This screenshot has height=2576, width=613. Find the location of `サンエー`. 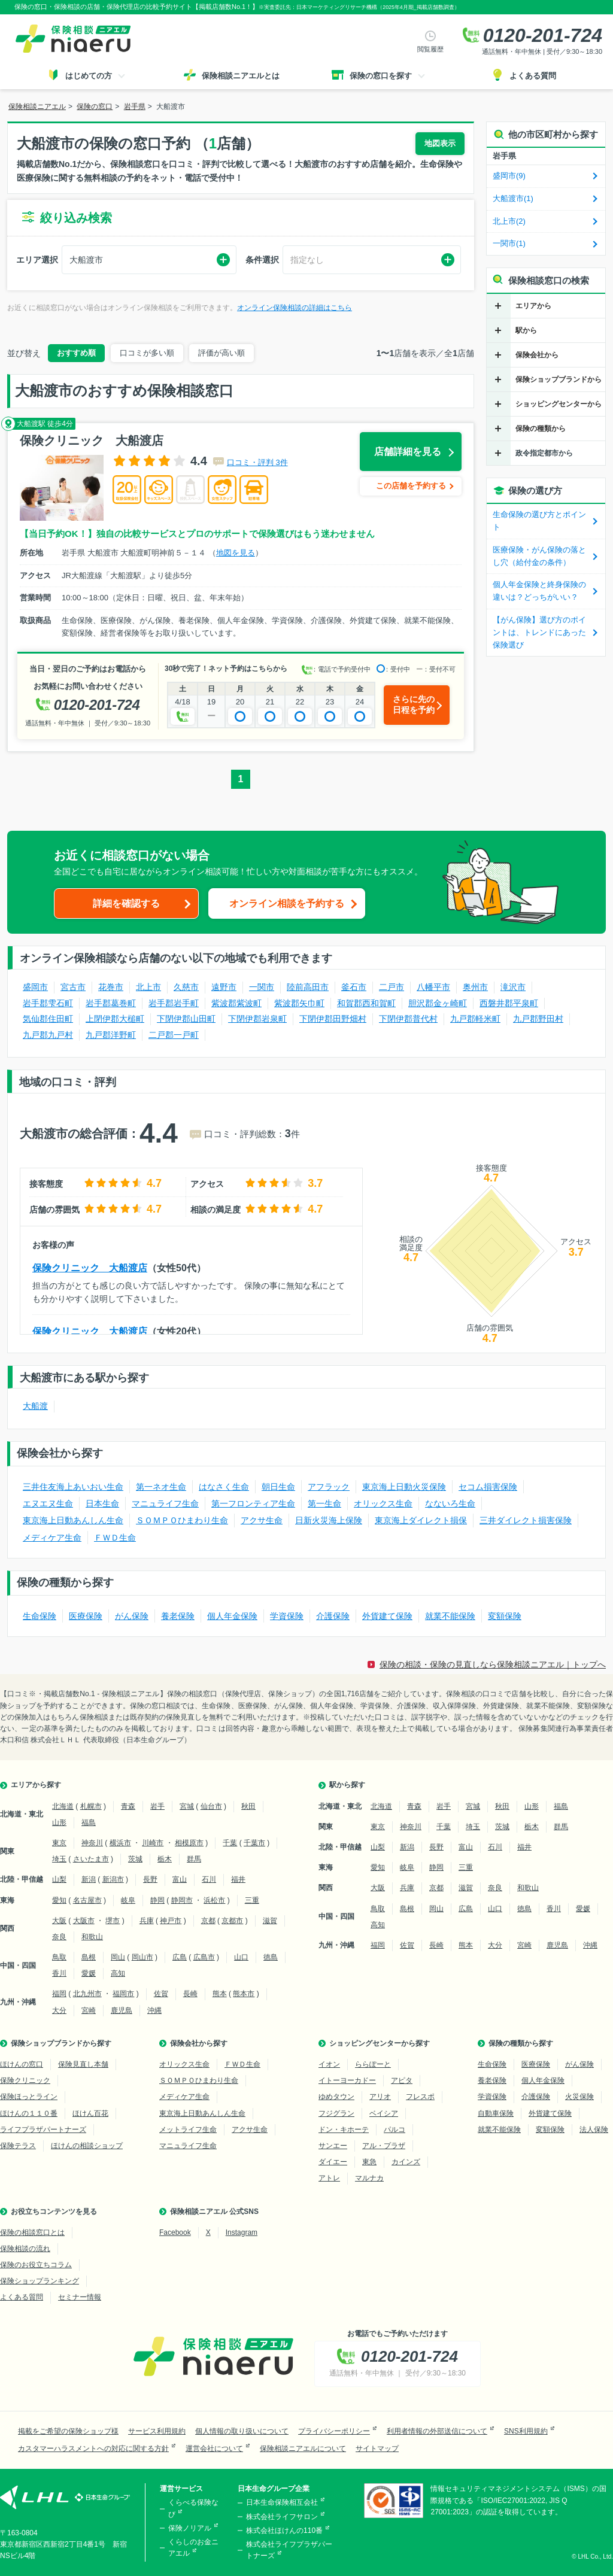

サンエー is located at coordinates (332, 2145).